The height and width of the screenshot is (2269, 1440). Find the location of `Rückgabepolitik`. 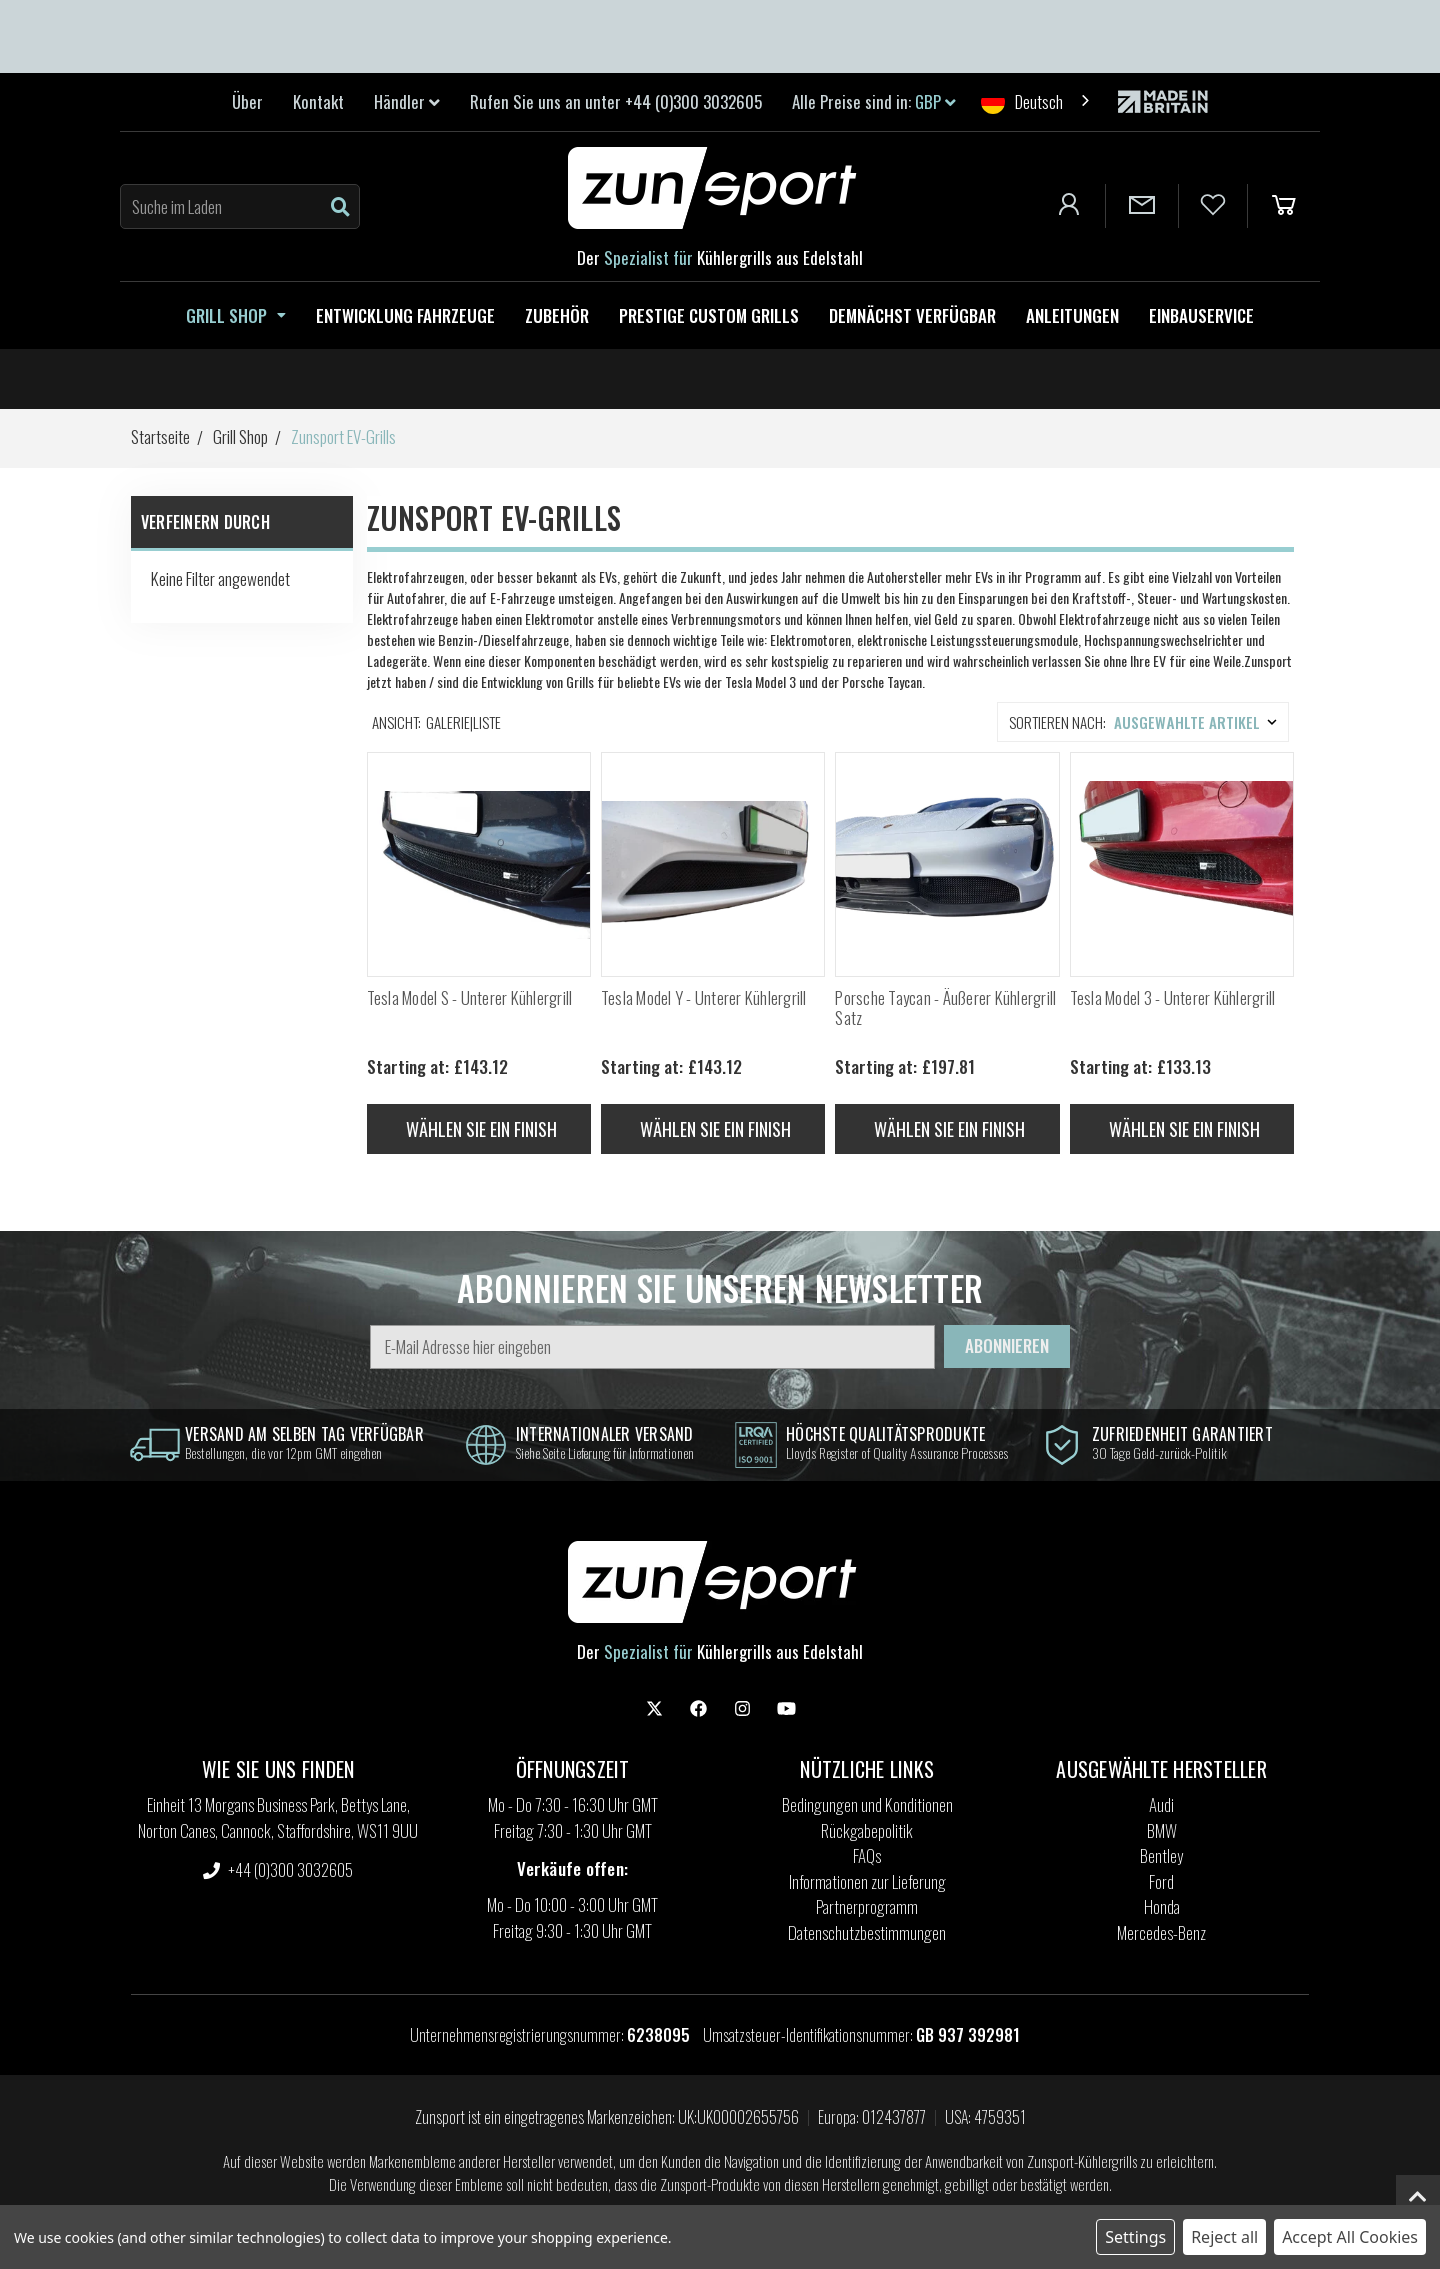

Rückgabepolitik is located at coordinates (867, 1830).